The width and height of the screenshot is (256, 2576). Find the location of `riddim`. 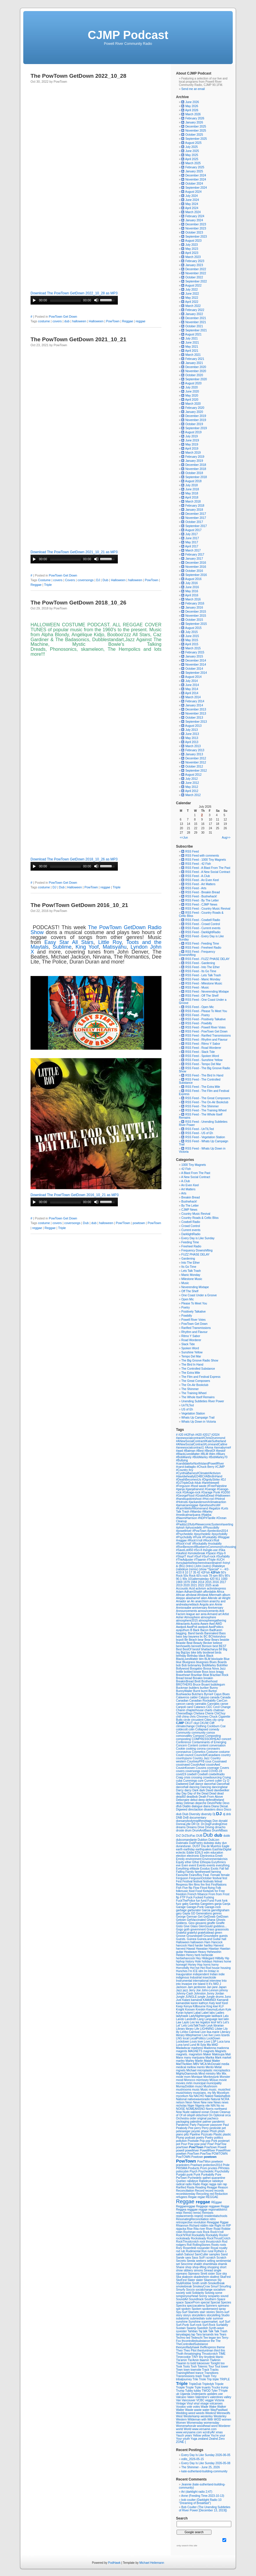

riddim is located at coordinates (204, 2225).